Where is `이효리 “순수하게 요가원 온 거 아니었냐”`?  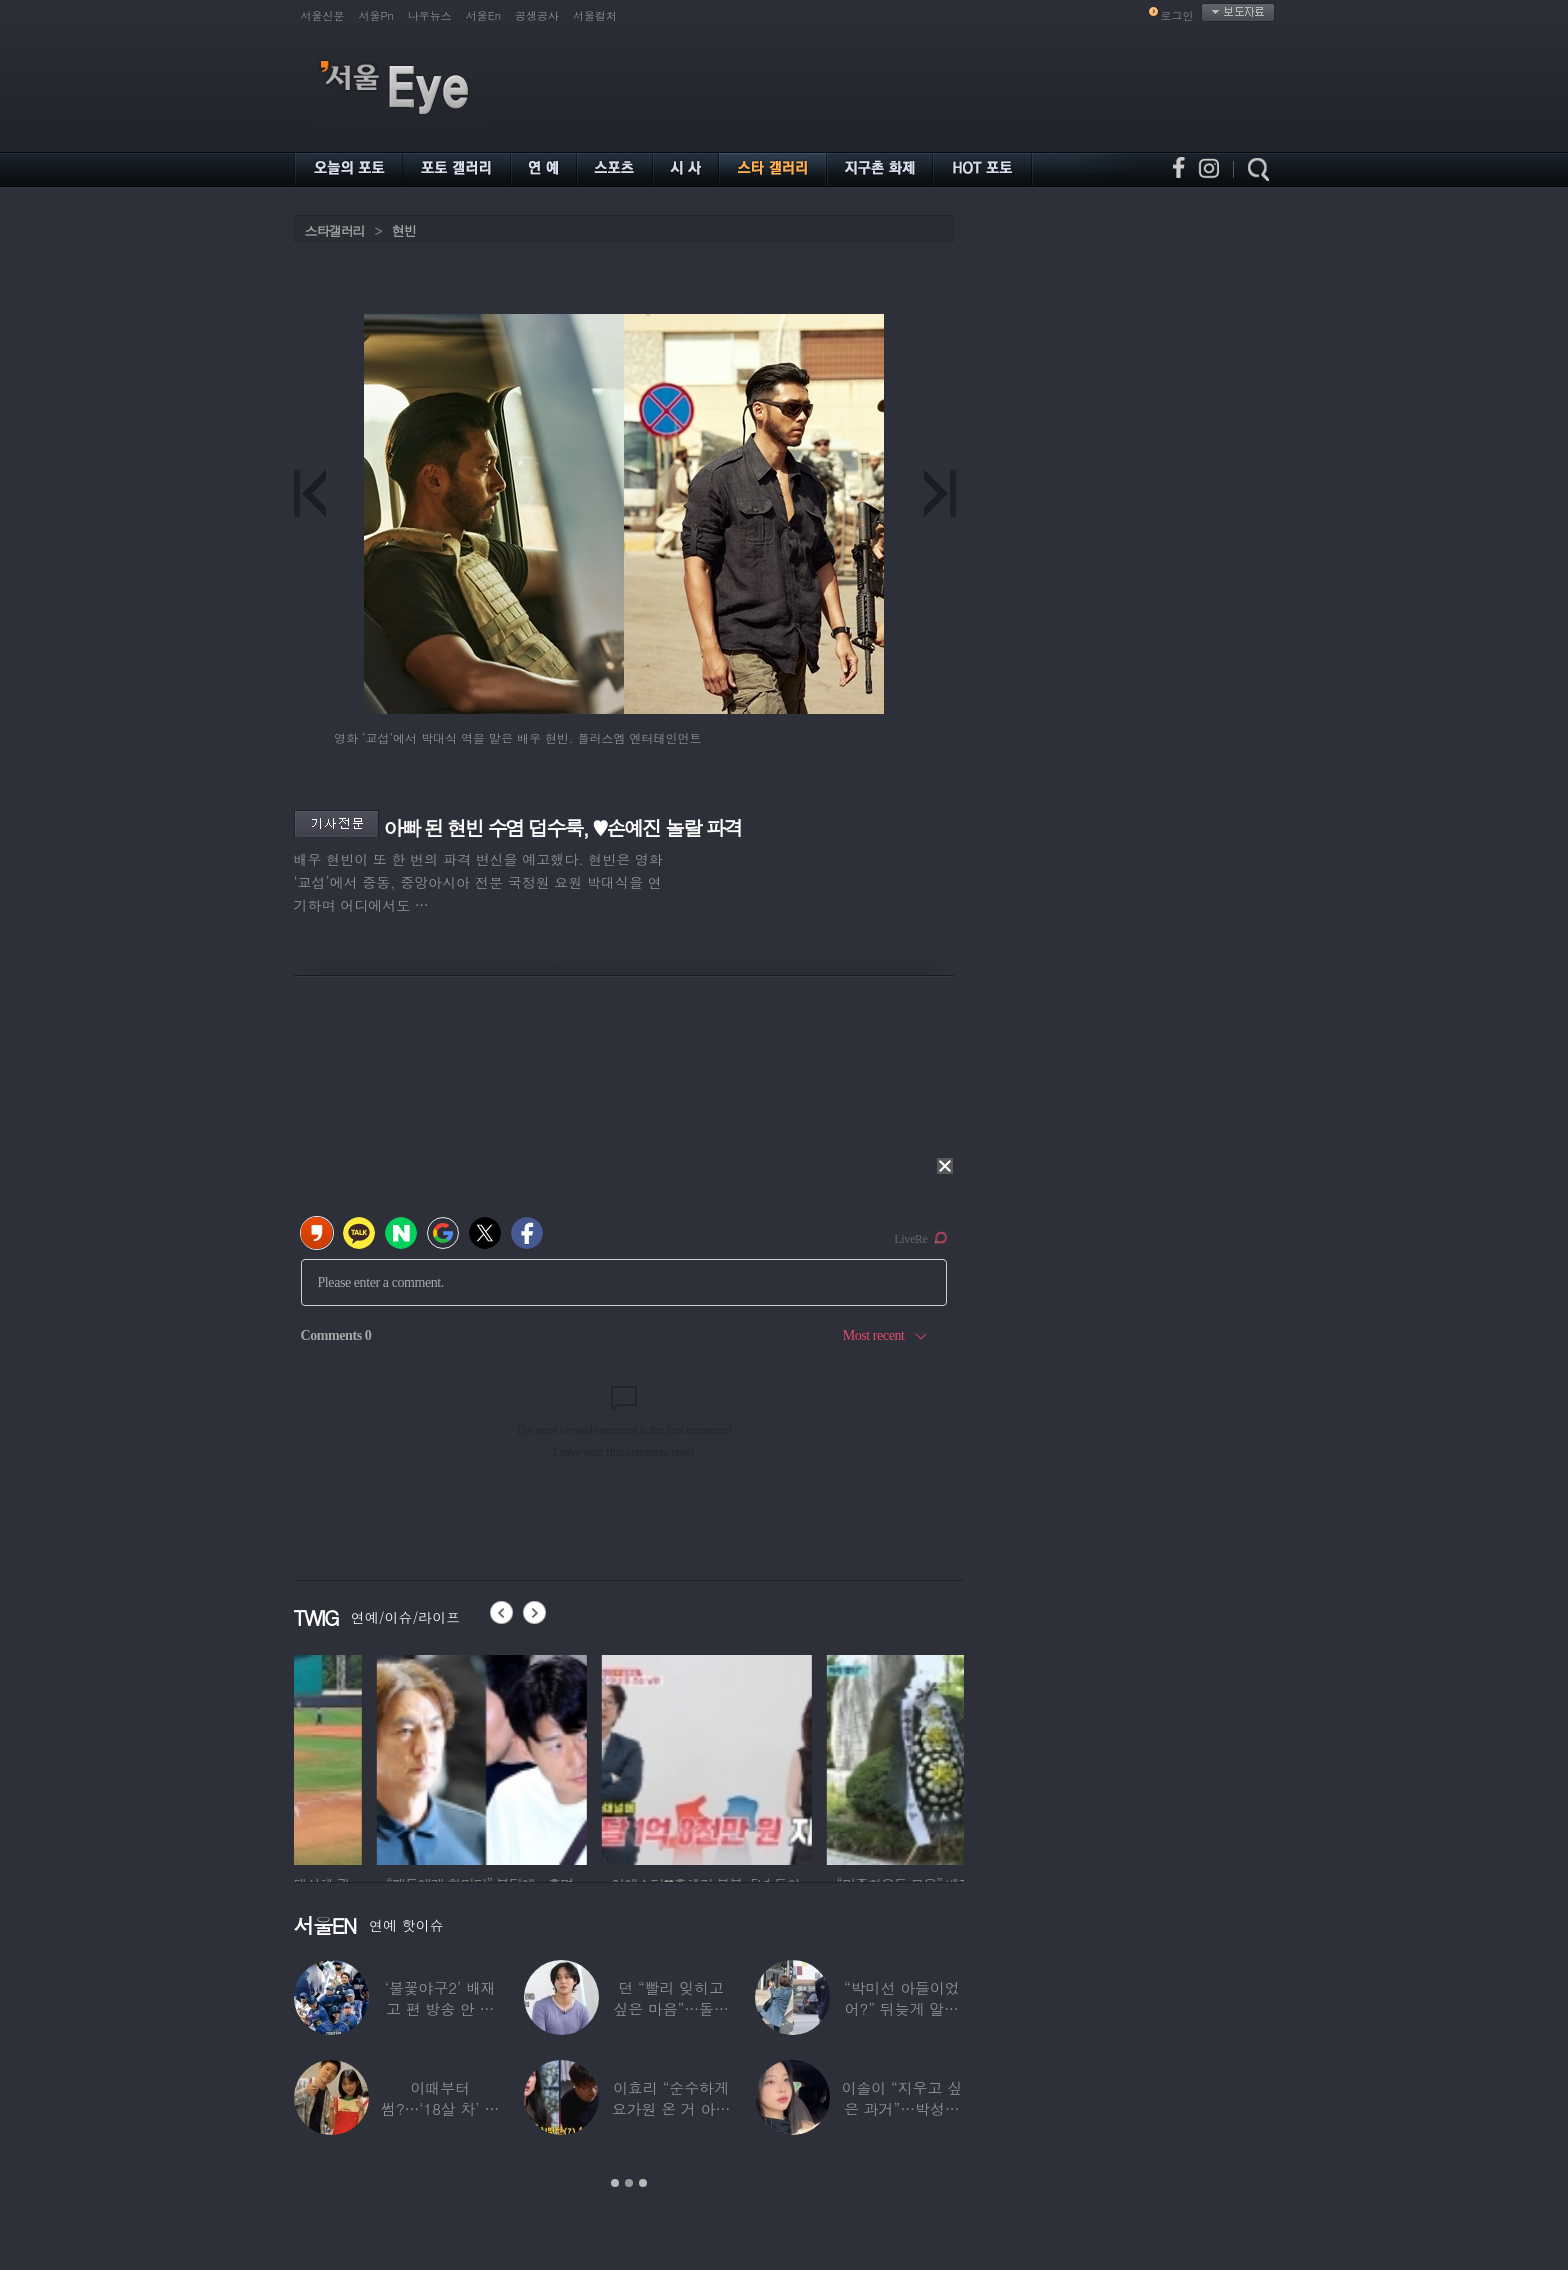
이효리 “순수하게 요가원 온 거 아니었냐” is located at coordinates (671, 2108).